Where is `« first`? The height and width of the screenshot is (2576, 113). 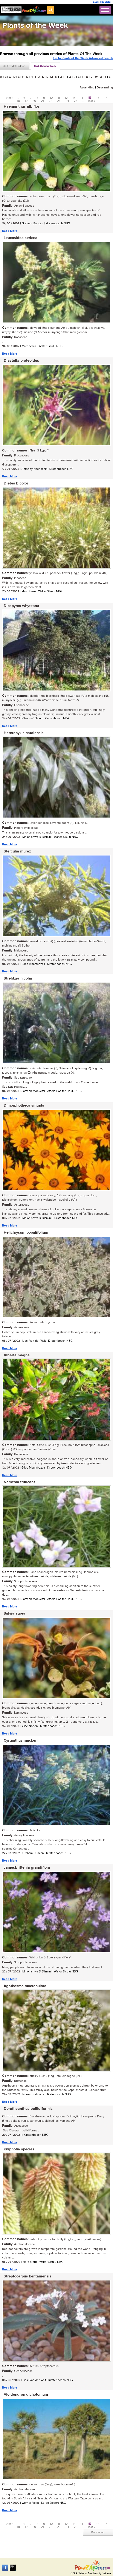
« first is located at coordinates (8, 97).